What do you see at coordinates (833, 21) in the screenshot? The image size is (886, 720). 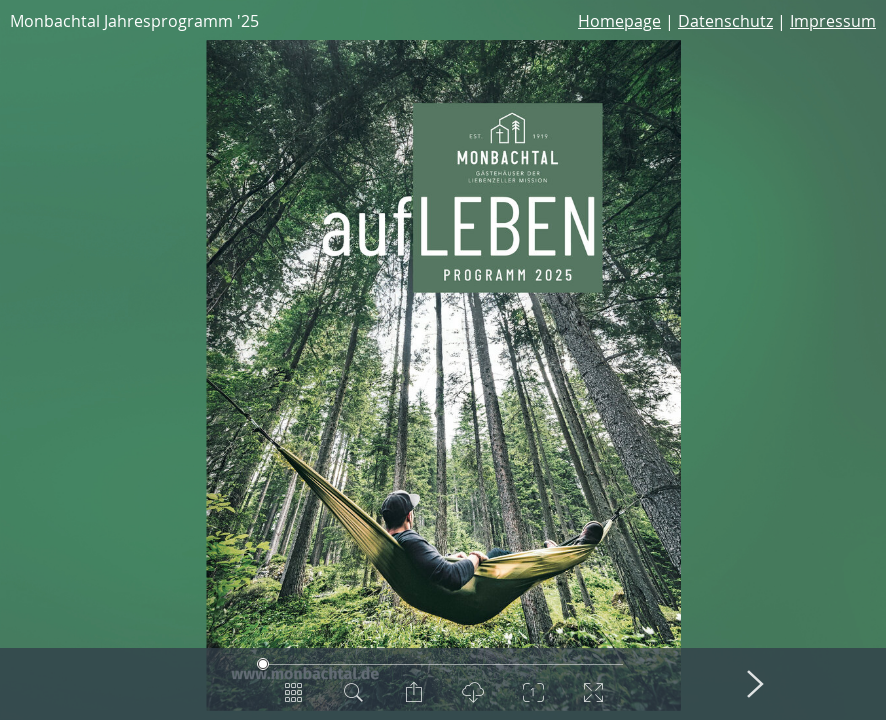 I see `Impressum` at bounding box center [833, 21].